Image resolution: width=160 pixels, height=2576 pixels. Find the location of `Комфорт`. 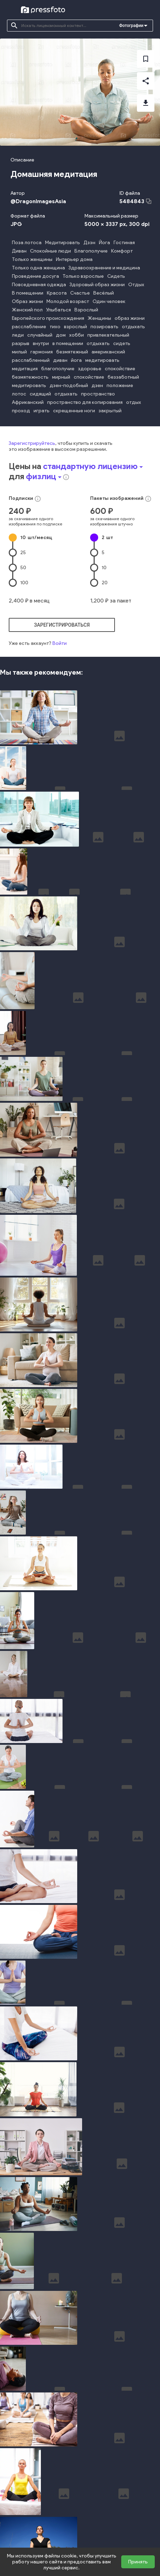

Комфорт is located at coordinates (122, 251).